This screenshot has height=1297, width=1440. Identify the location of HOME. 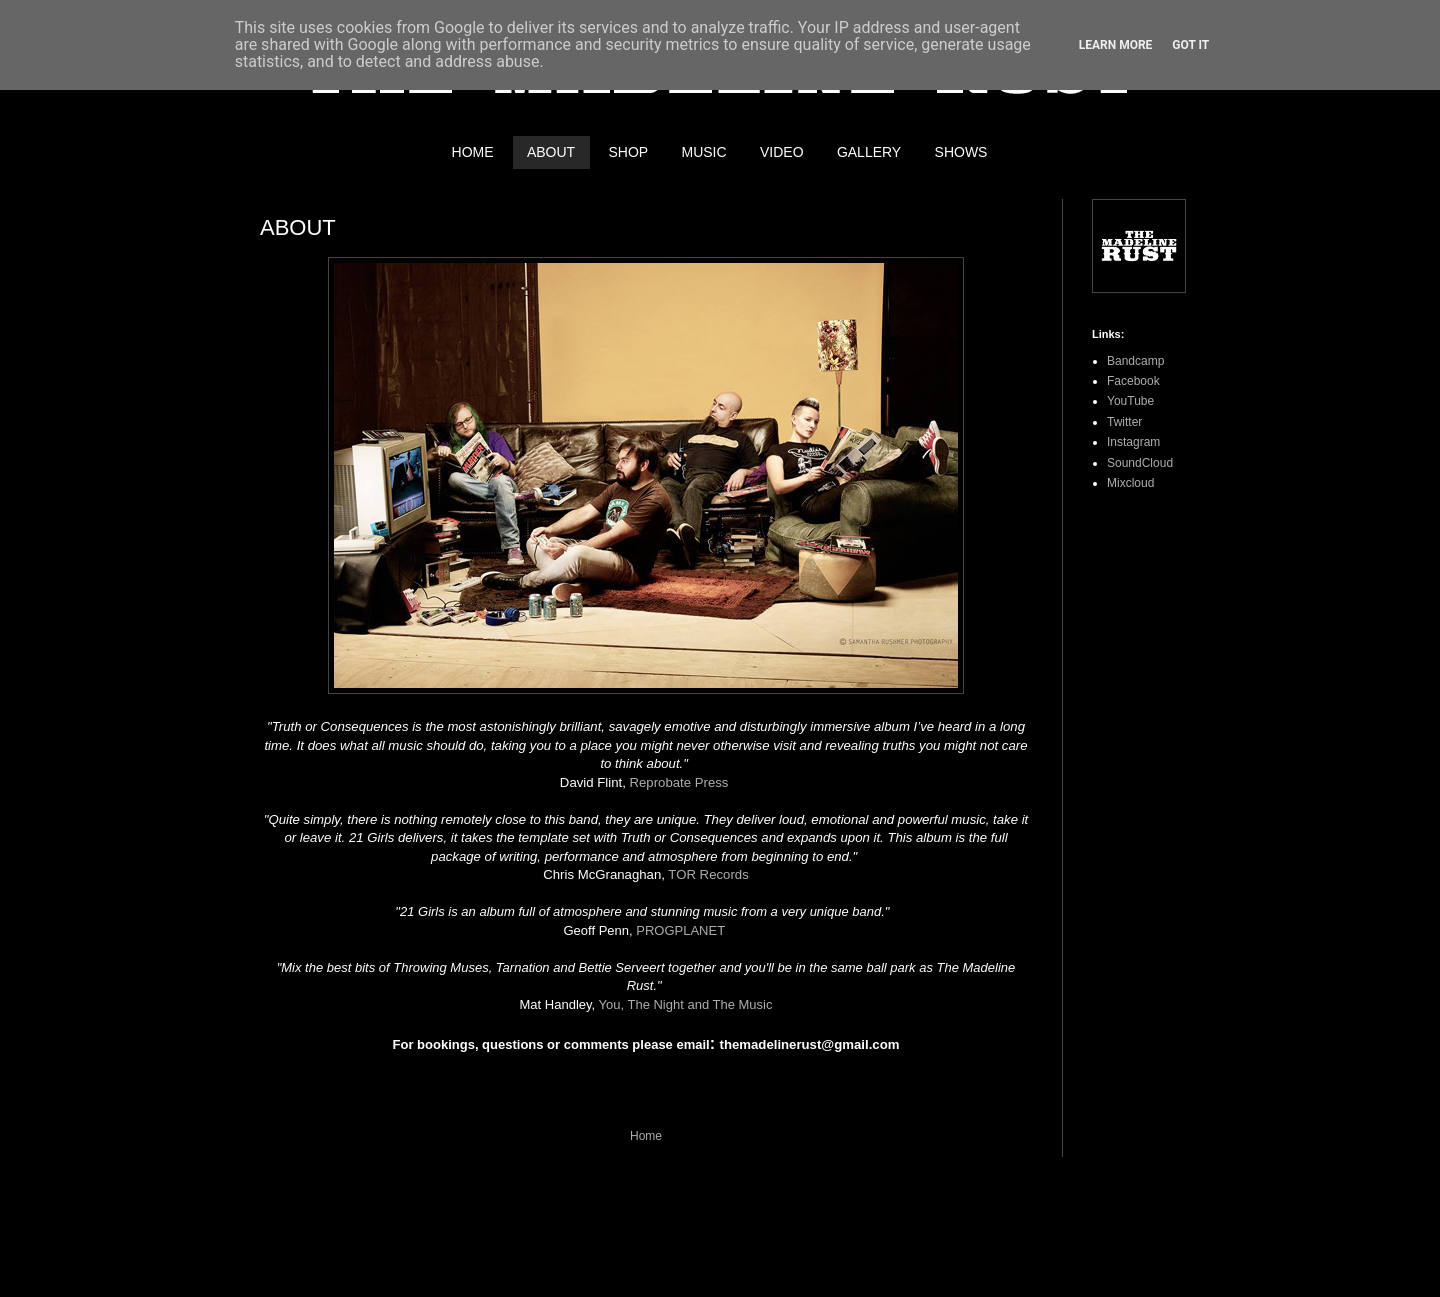
(473, 152).